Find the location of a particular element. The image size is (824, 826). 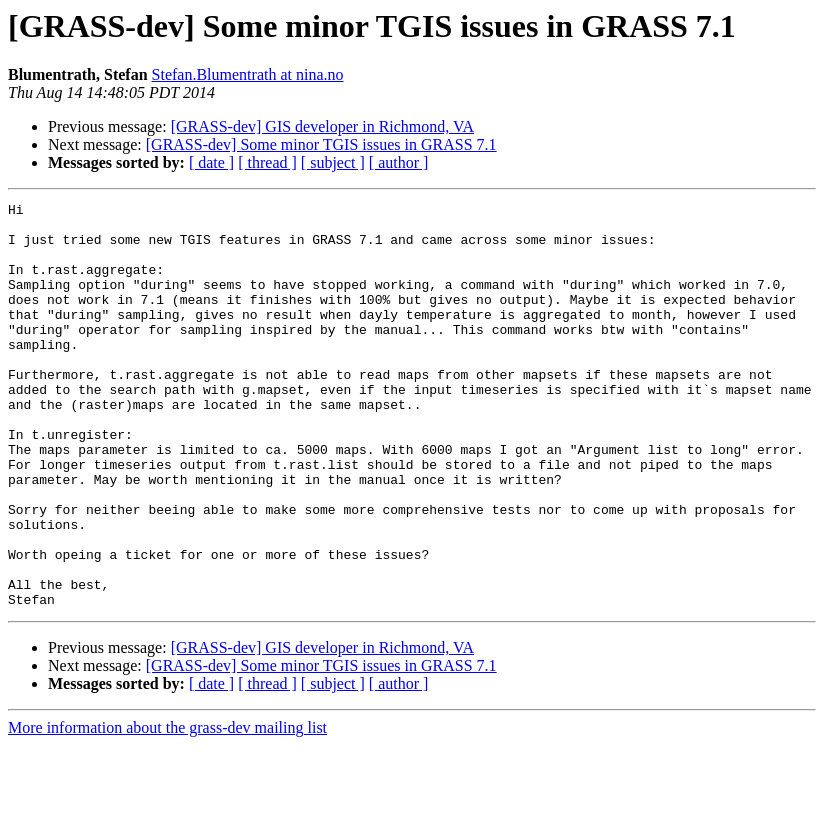

More information about the grass-dev mailing list is located at coordinates (167, 808).